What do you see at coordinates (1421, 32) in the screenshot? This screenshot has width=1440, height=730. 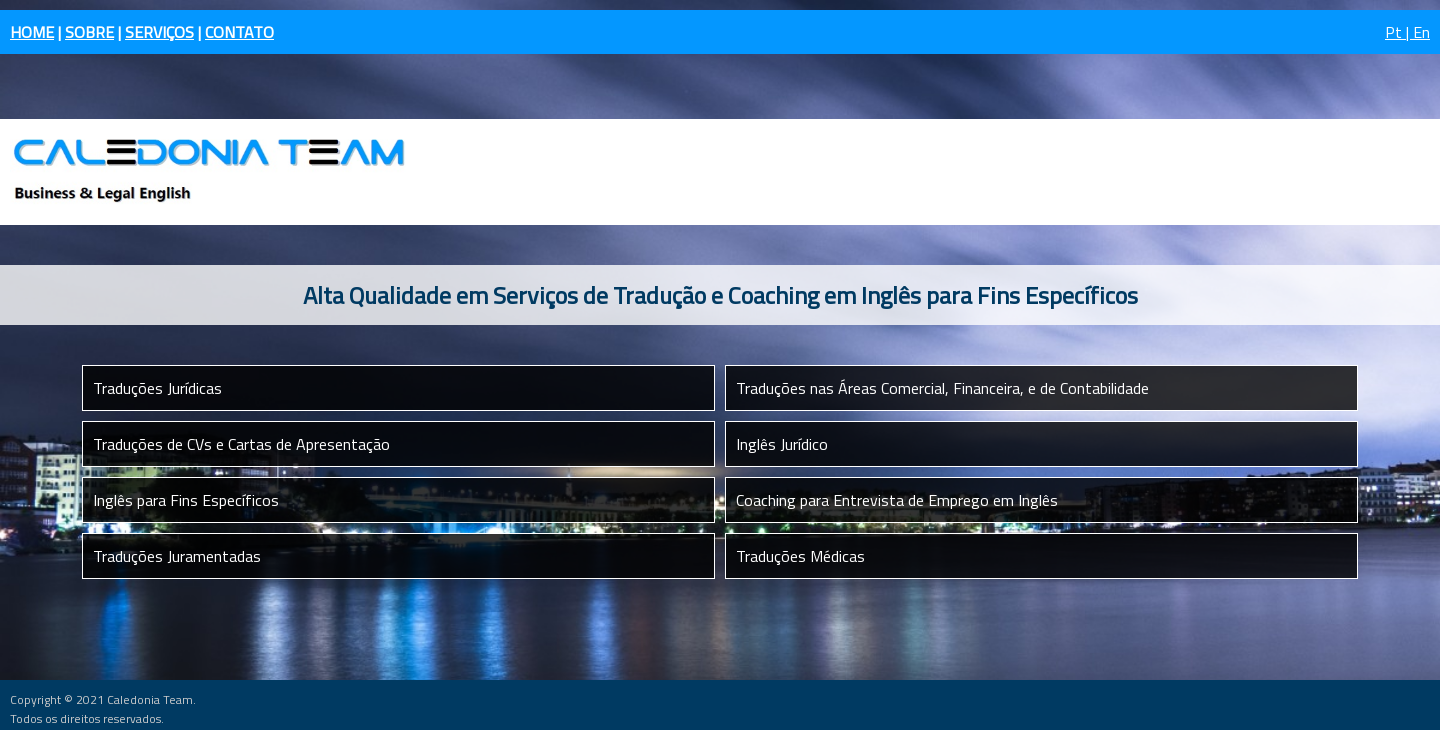 I see `En` at bounding box center [1421, 32].